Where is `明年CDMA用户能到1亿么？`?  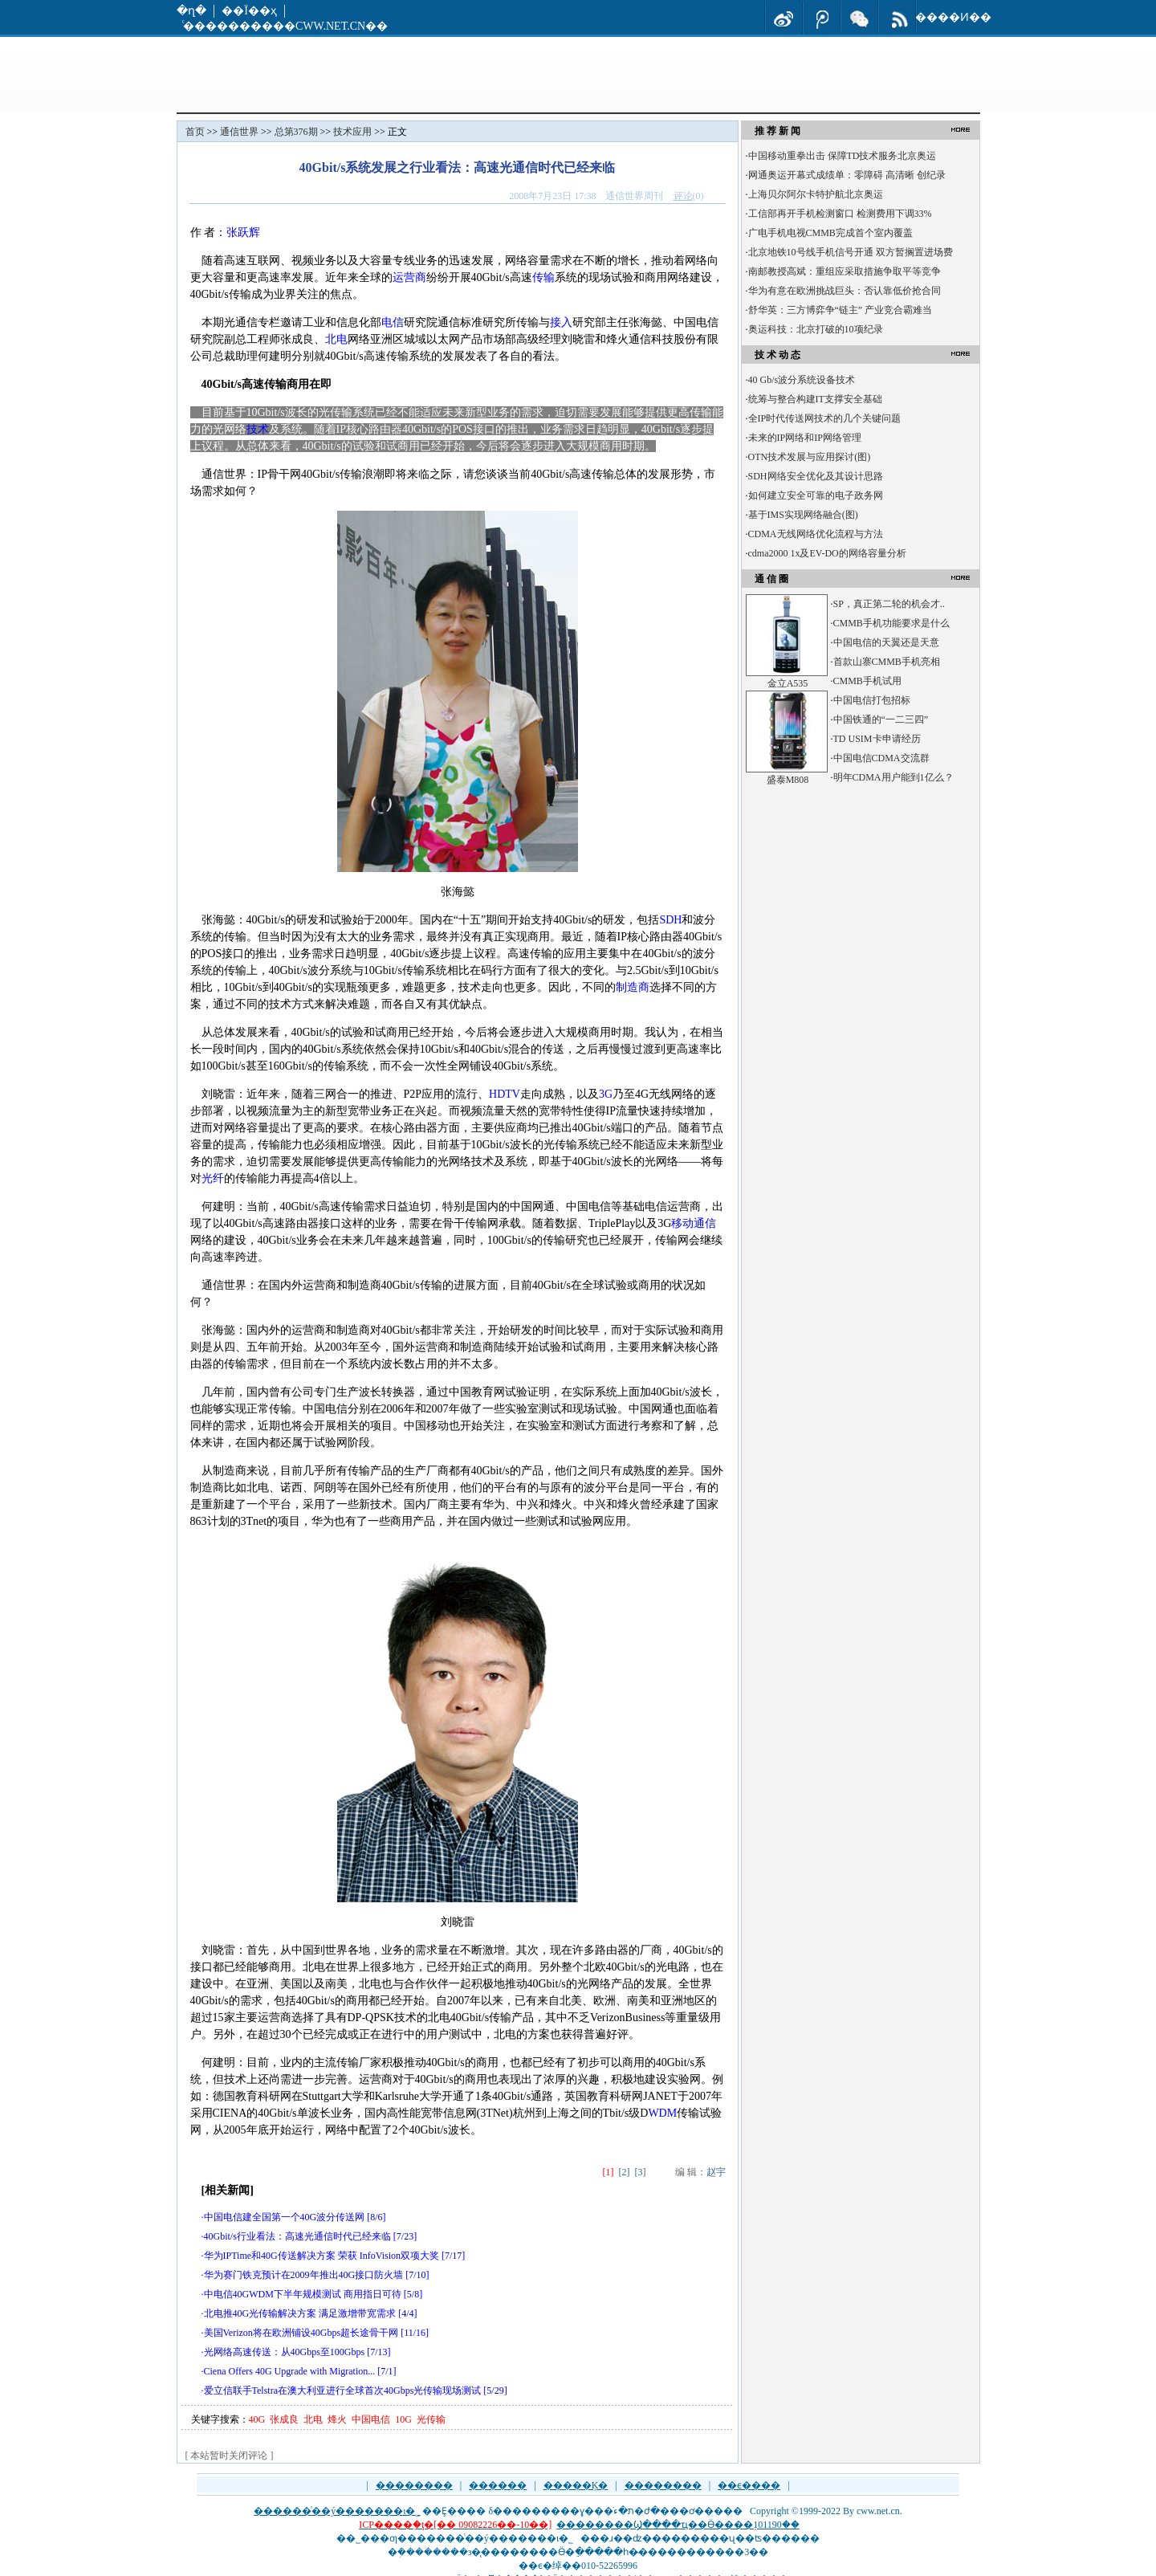 明年CDMA用户能到1亿么？ is located at coordinates (893, 777).